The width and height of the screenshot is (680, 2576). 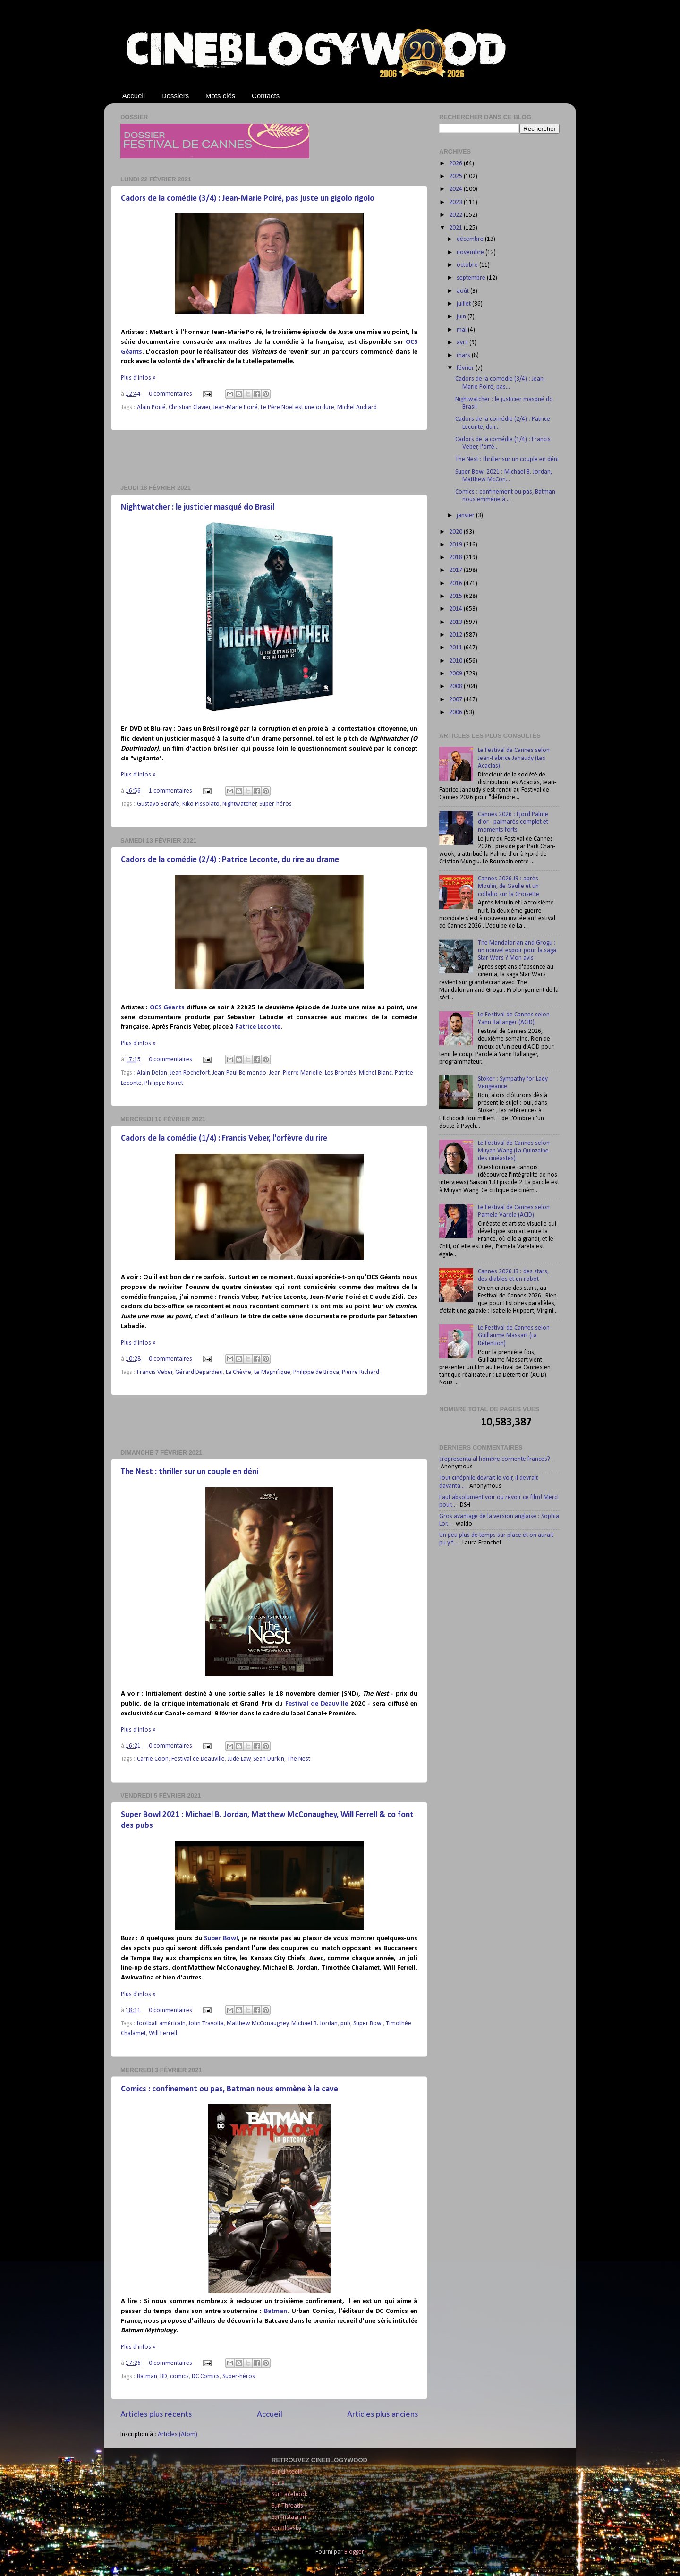 I want to click on Plus d'infos », so click(x=138, y=378).